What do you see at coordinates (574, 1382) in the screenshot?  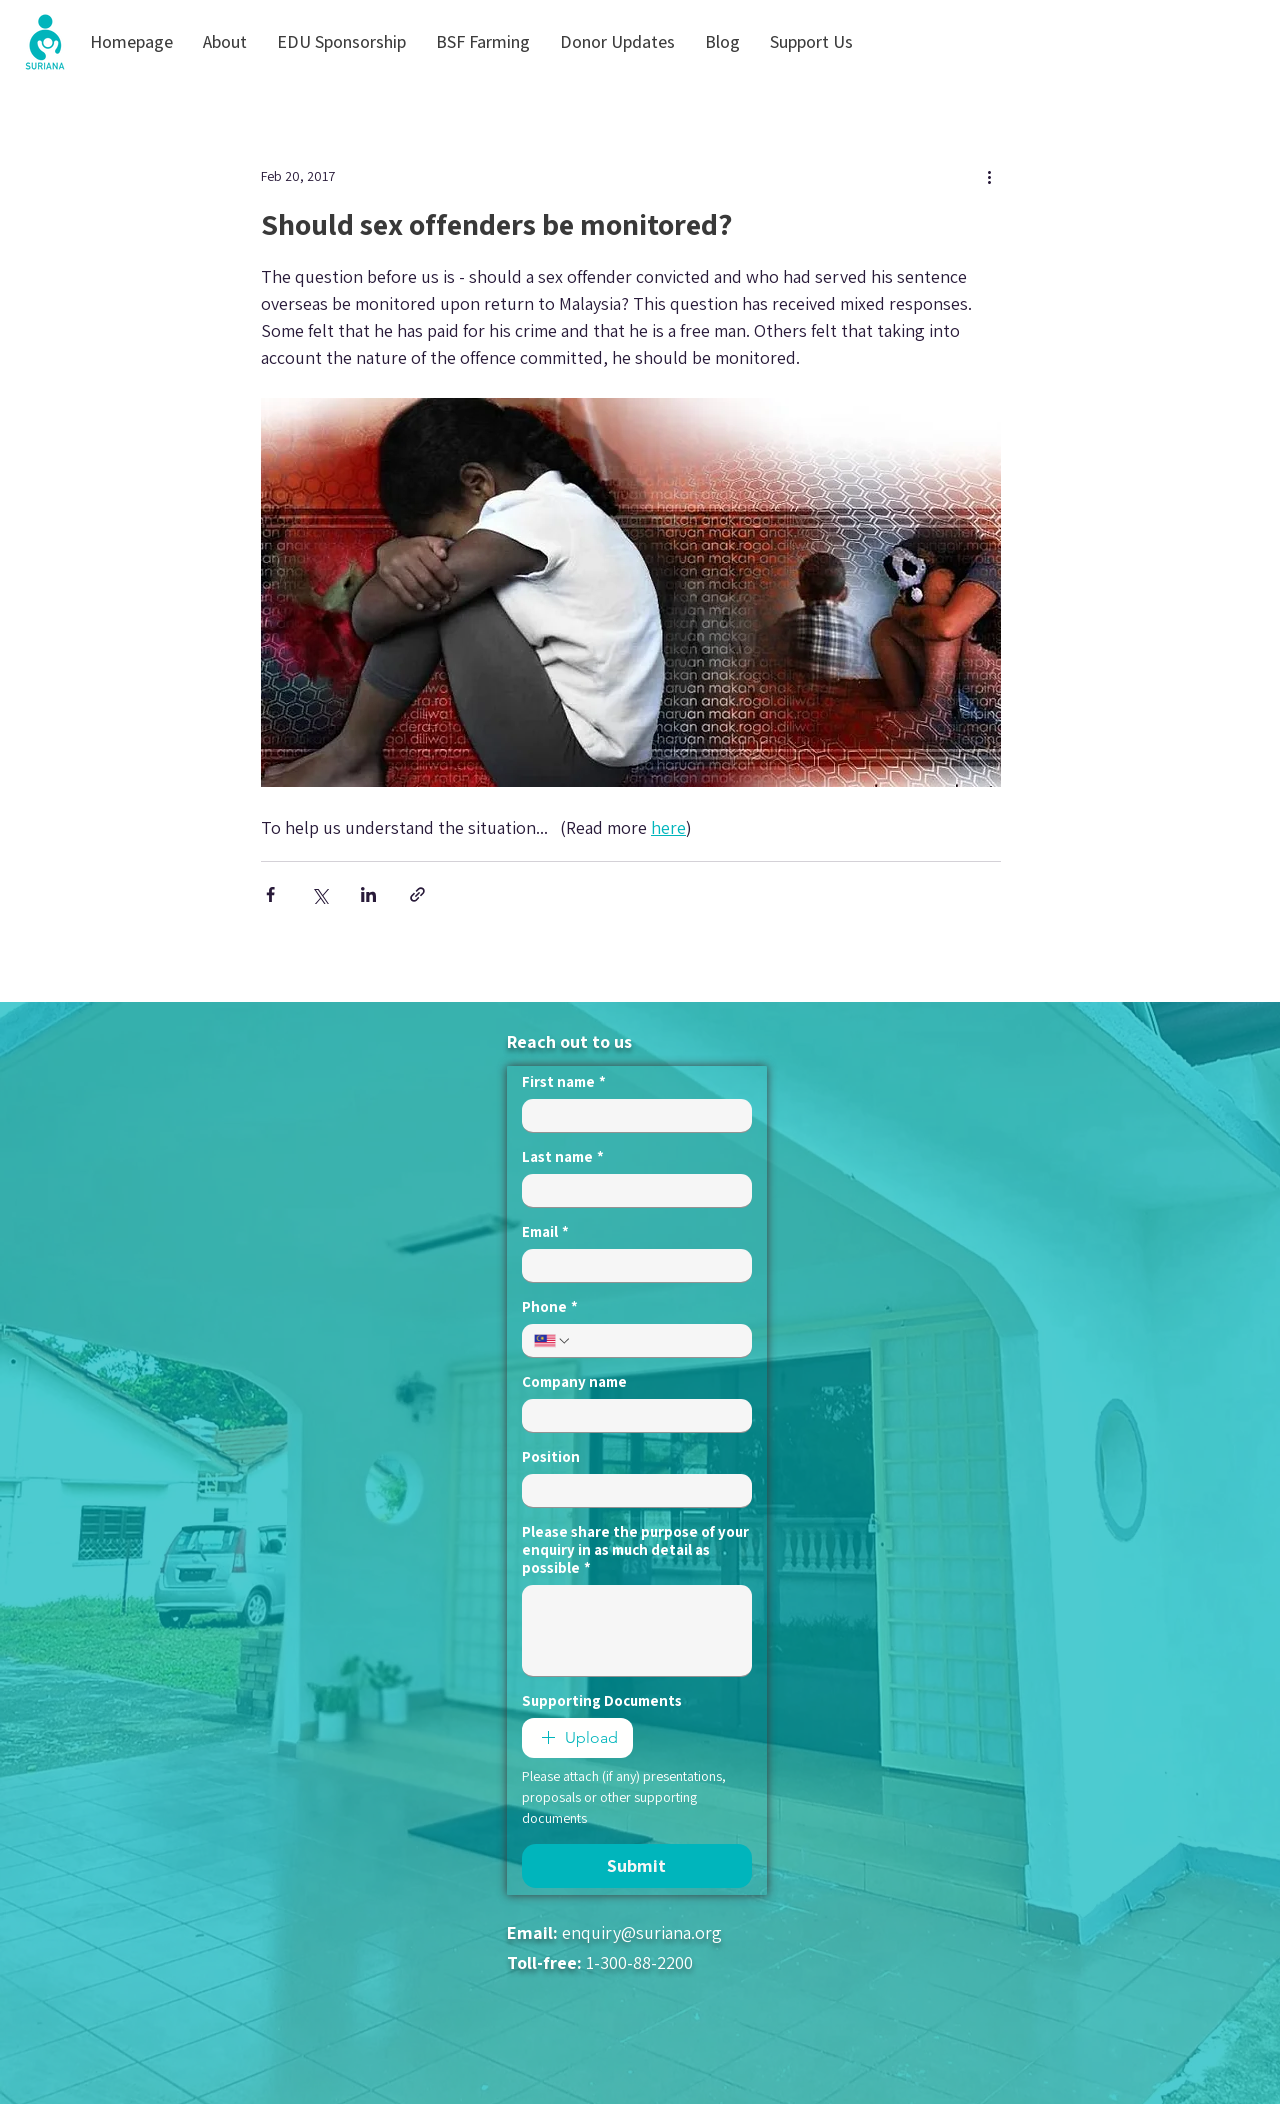 I see `Company name` at bounding box center [574, 1382].